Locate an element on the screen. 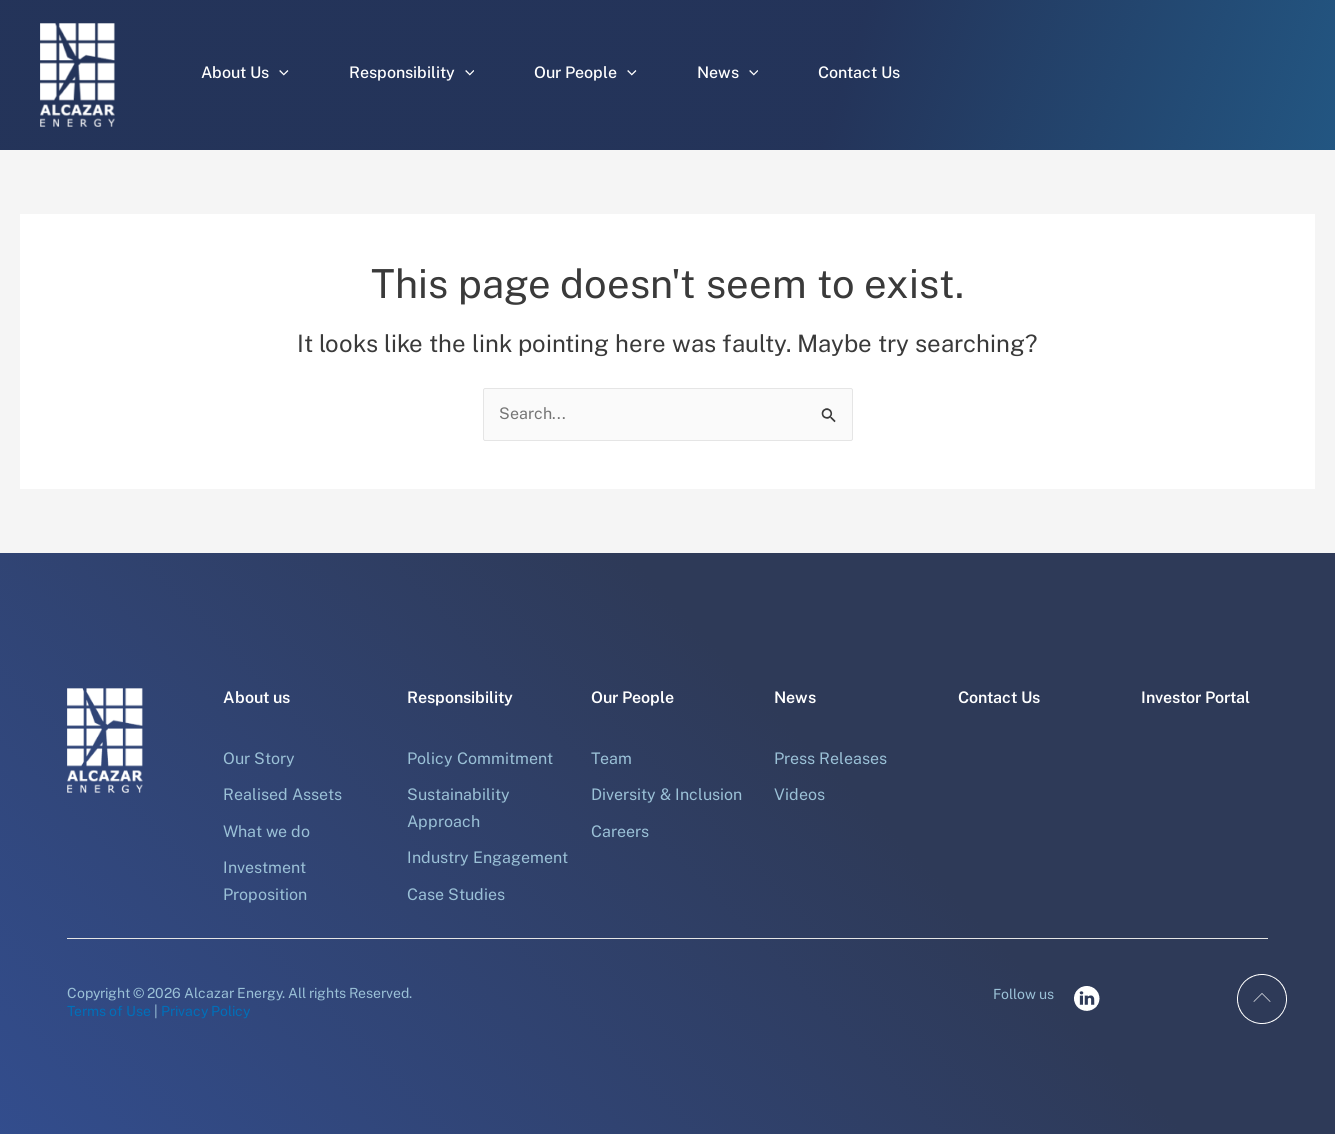 The image size is (1335, 1134). Our People is located at coordinates (585, 73).